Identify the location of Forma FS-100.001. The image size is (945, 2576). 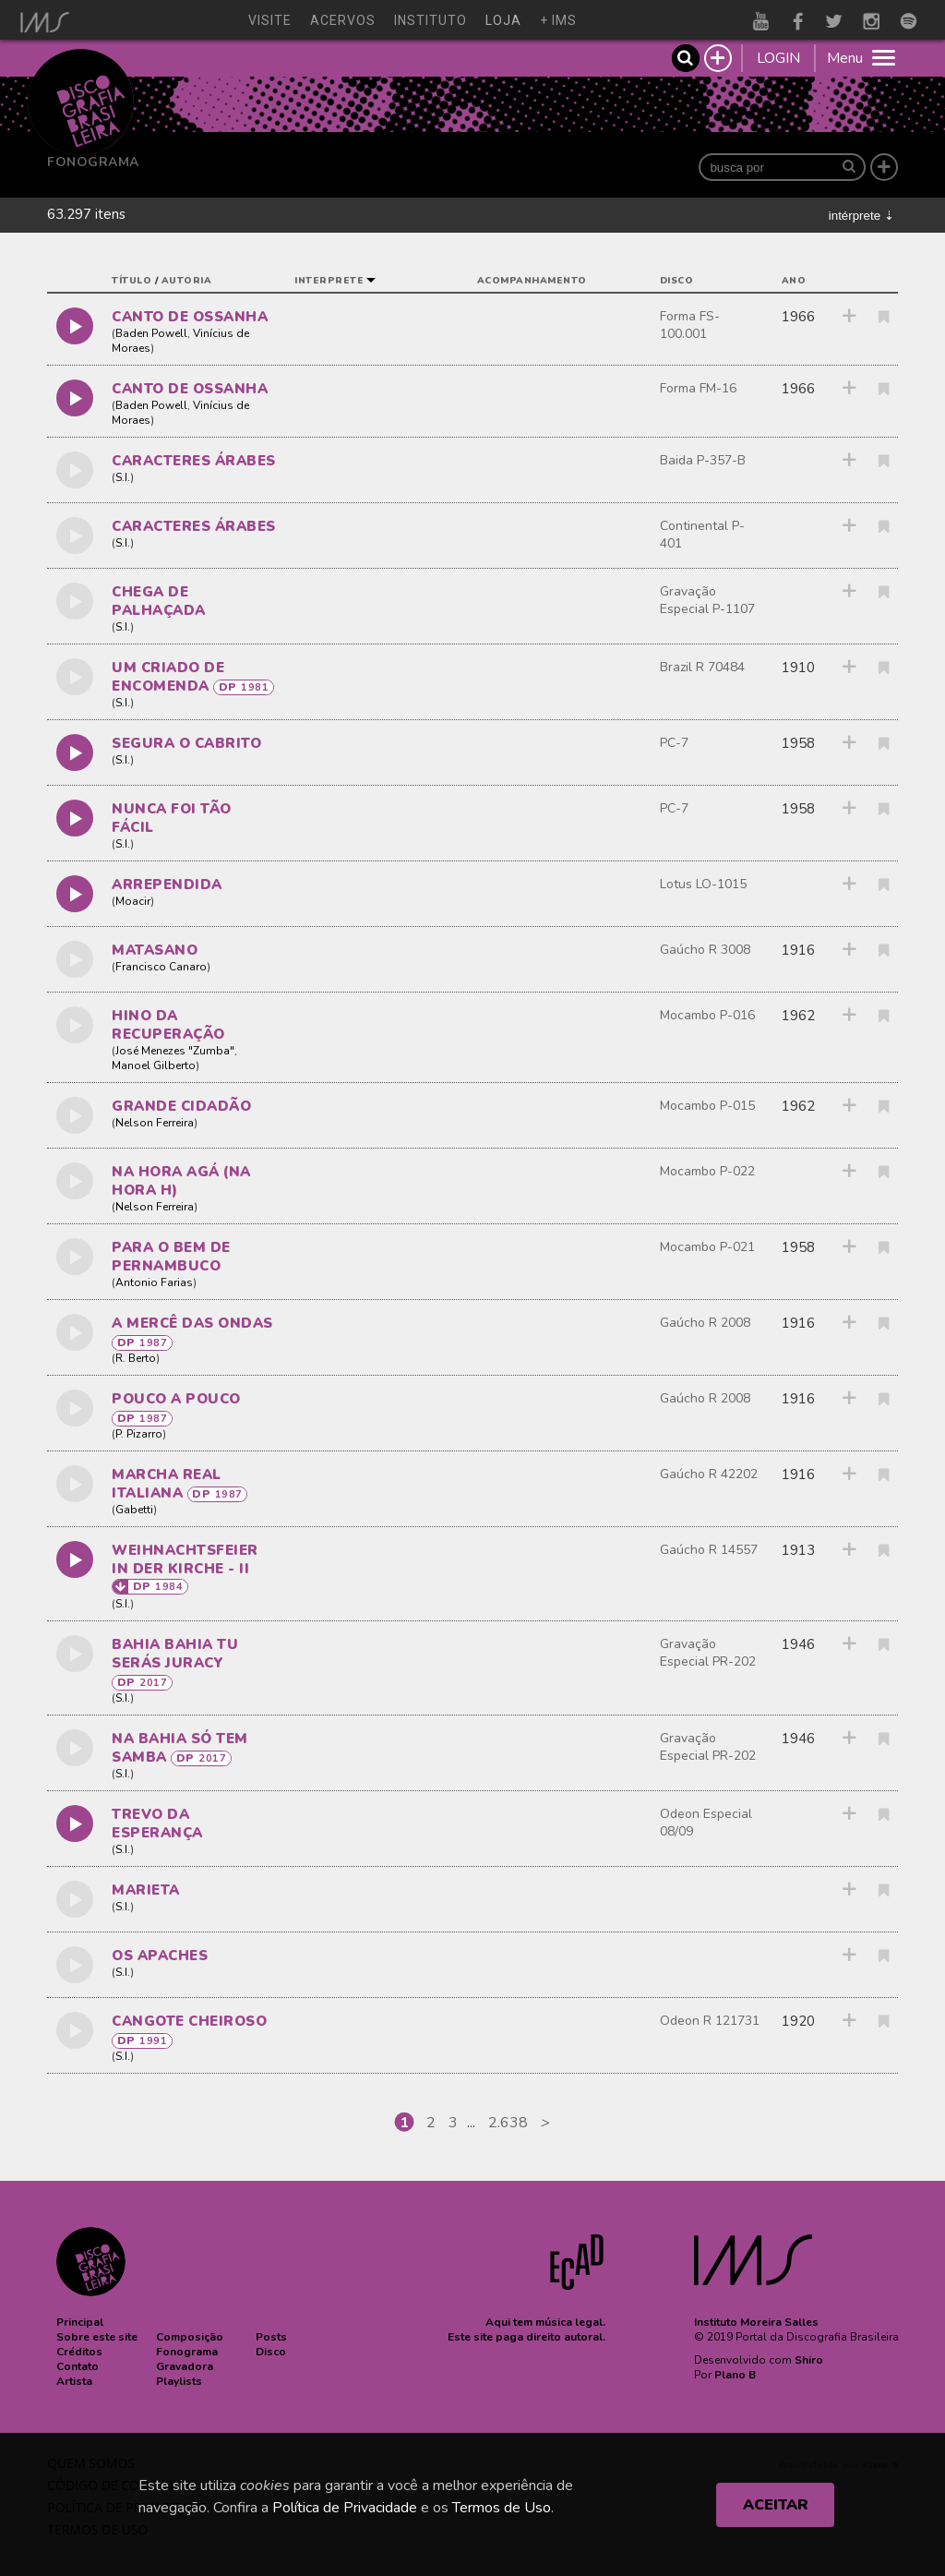
(690, 325).